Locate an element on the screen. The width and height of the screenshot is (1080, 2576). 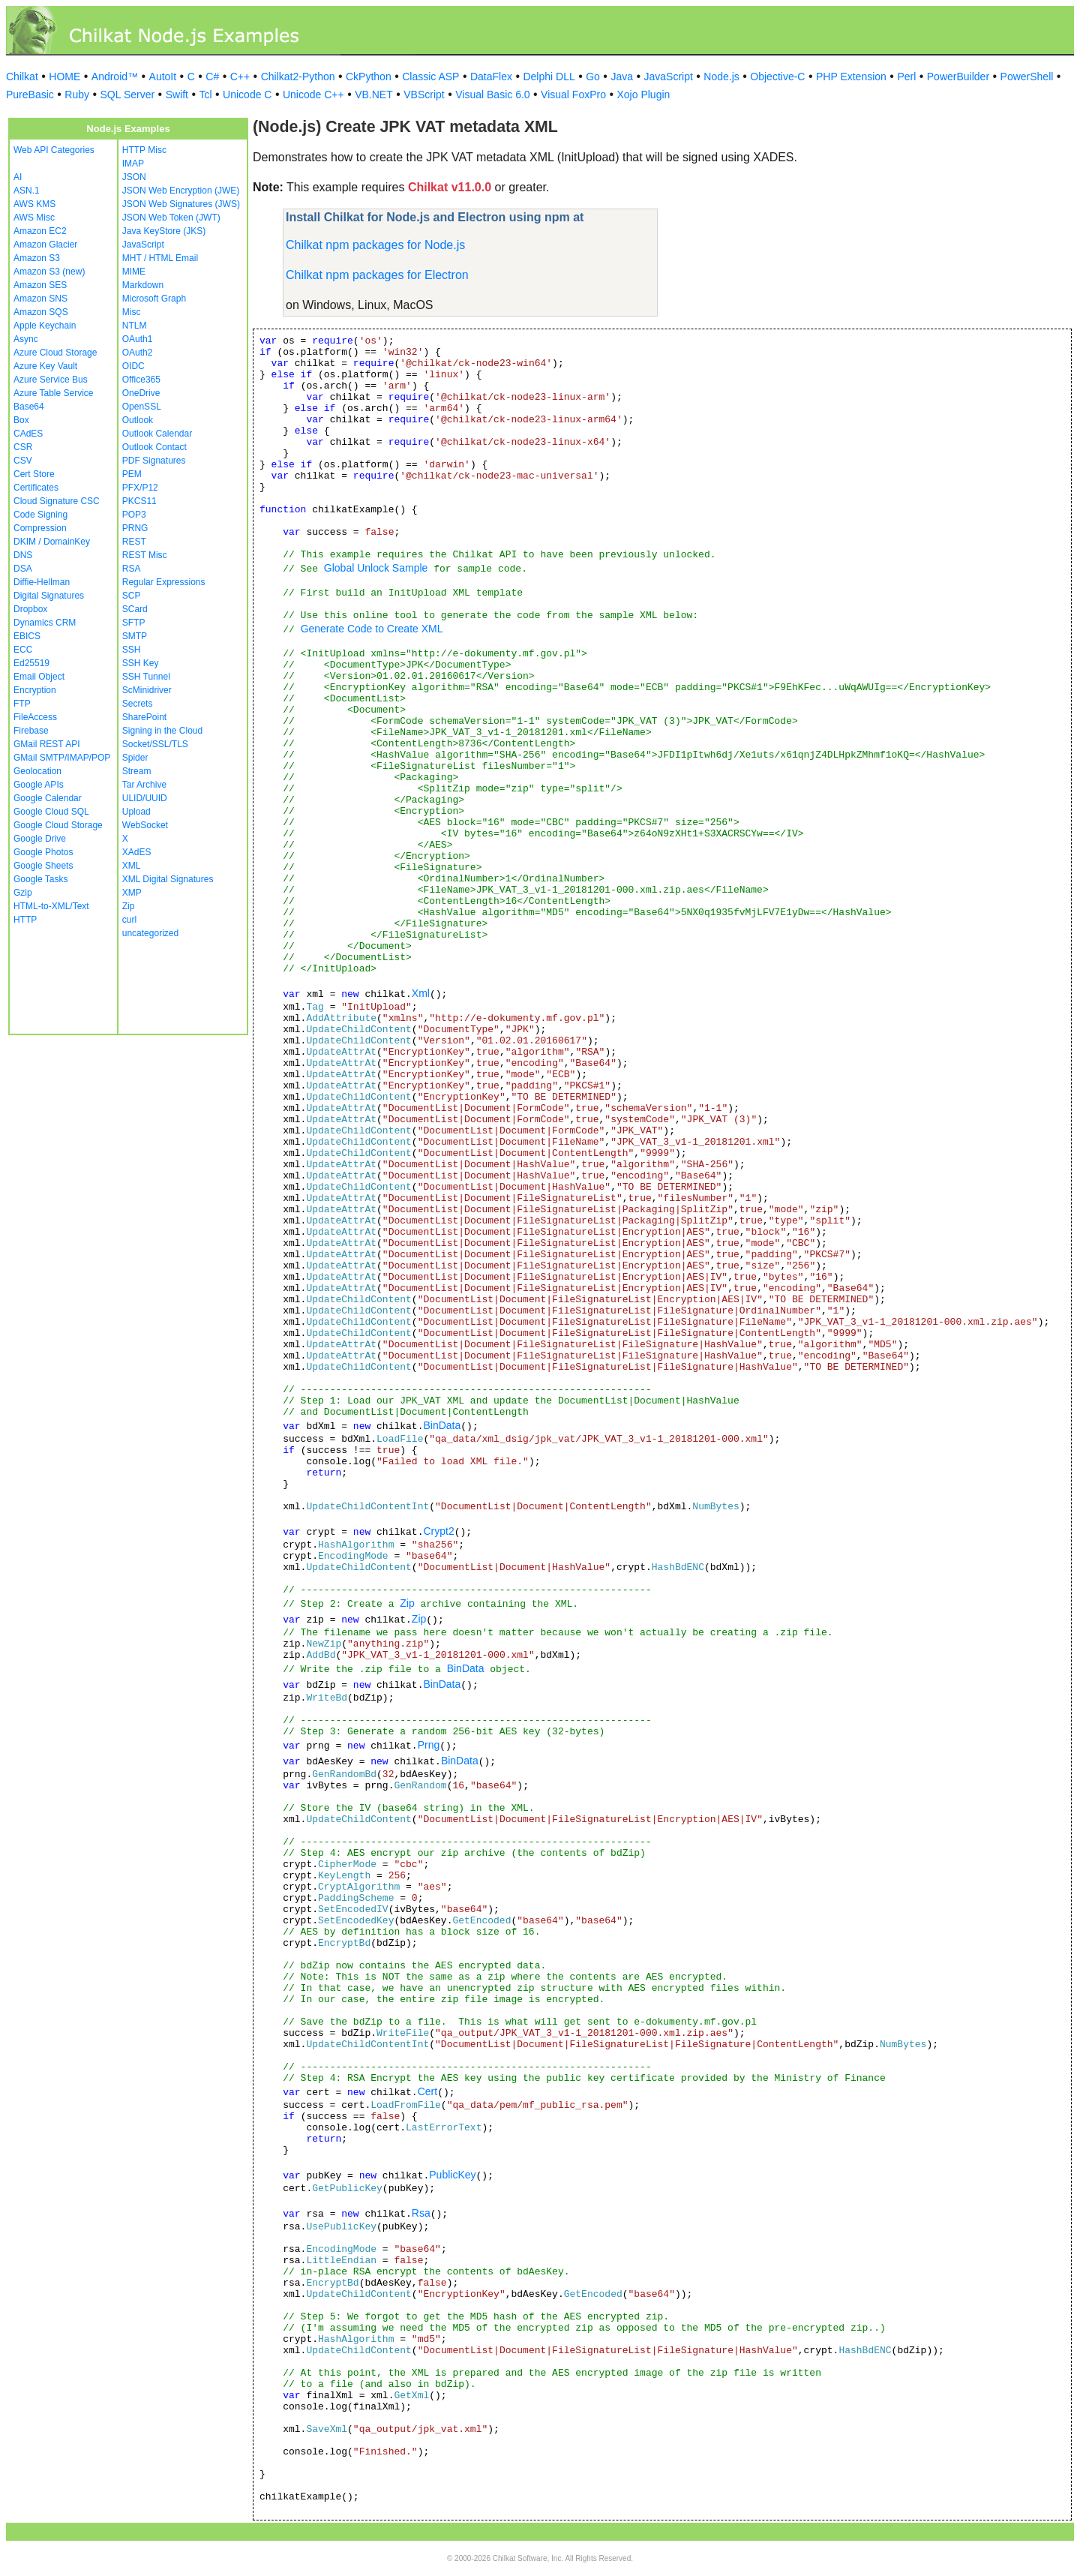
AI is located at coordinates (18, 177).